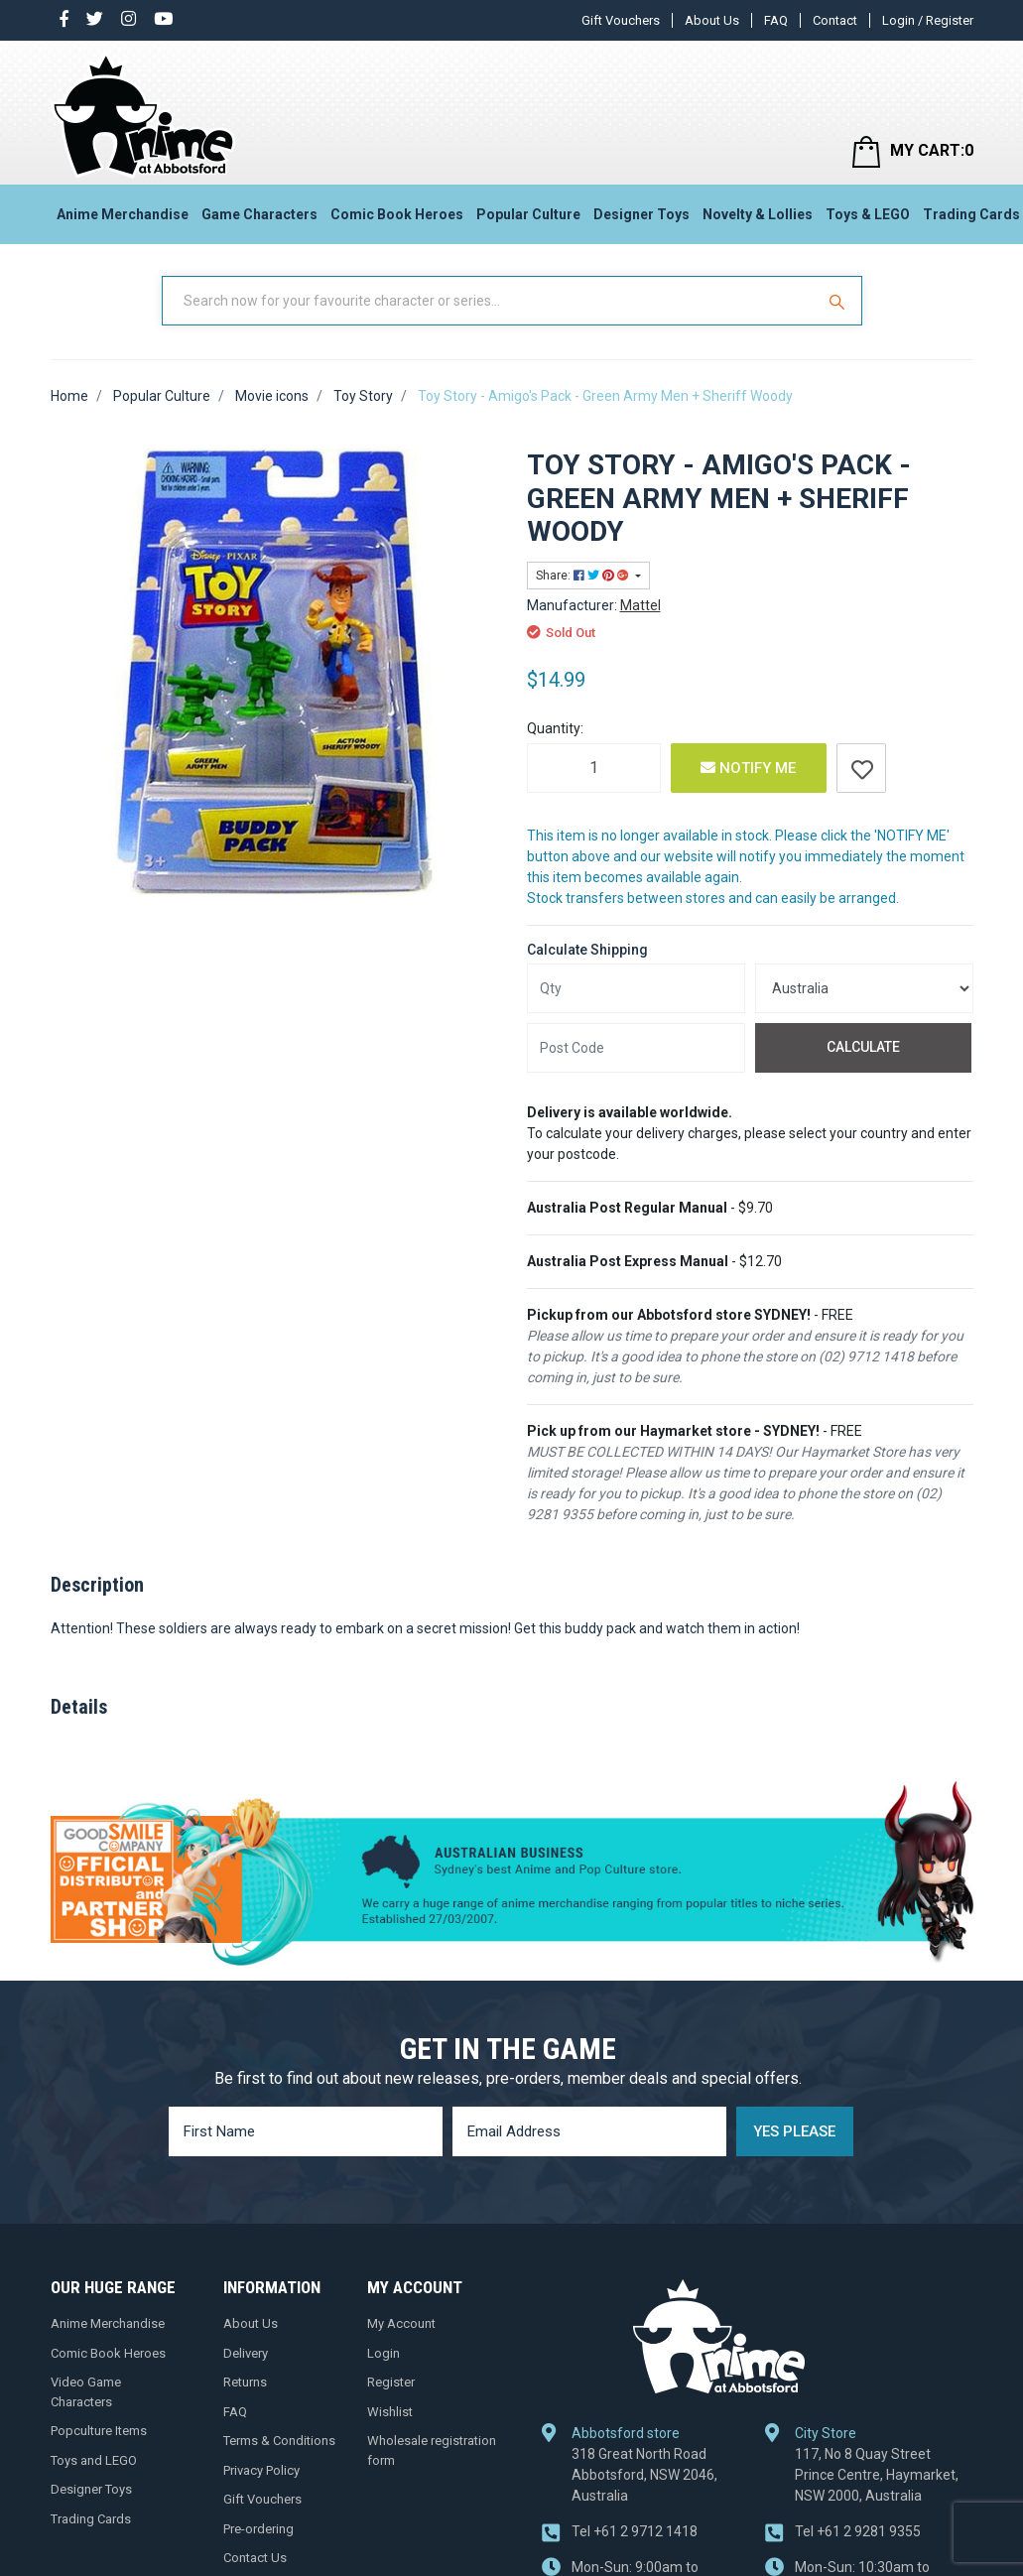 This screenshot has width=1023, height=2576. What do you see at coordinates (245, 2382) in the screenshot?
I see `Returns` at bounding box center [245, 2382].